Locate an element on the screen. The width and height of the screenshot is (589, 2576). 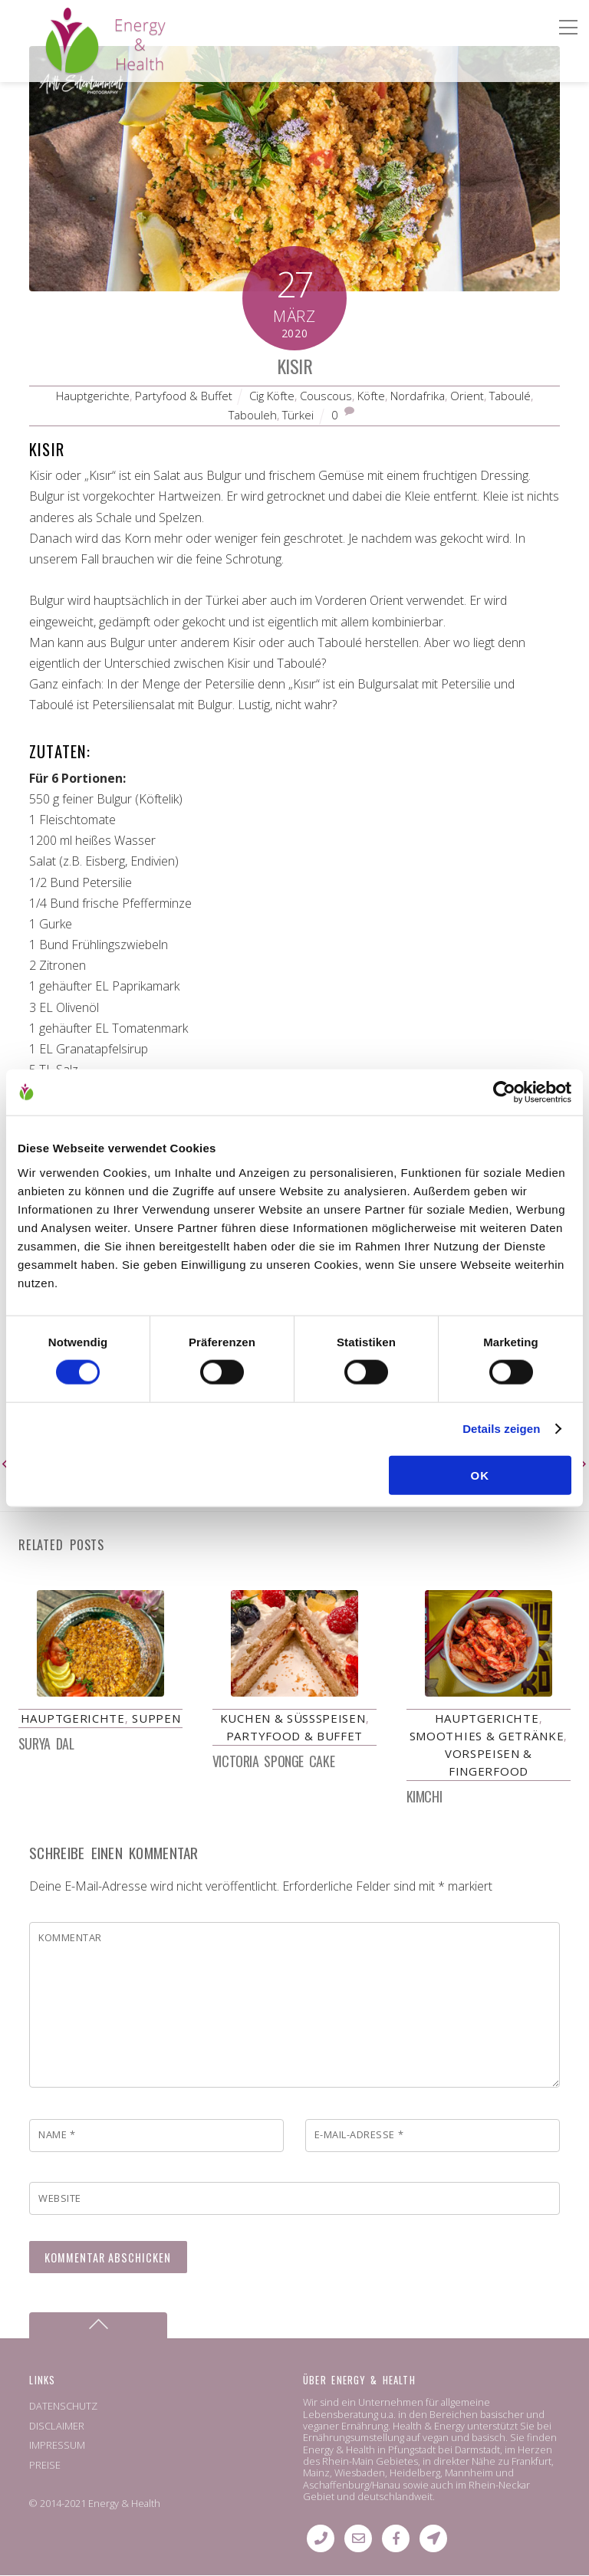
Kimchi is located at coordinates (424, 1796).